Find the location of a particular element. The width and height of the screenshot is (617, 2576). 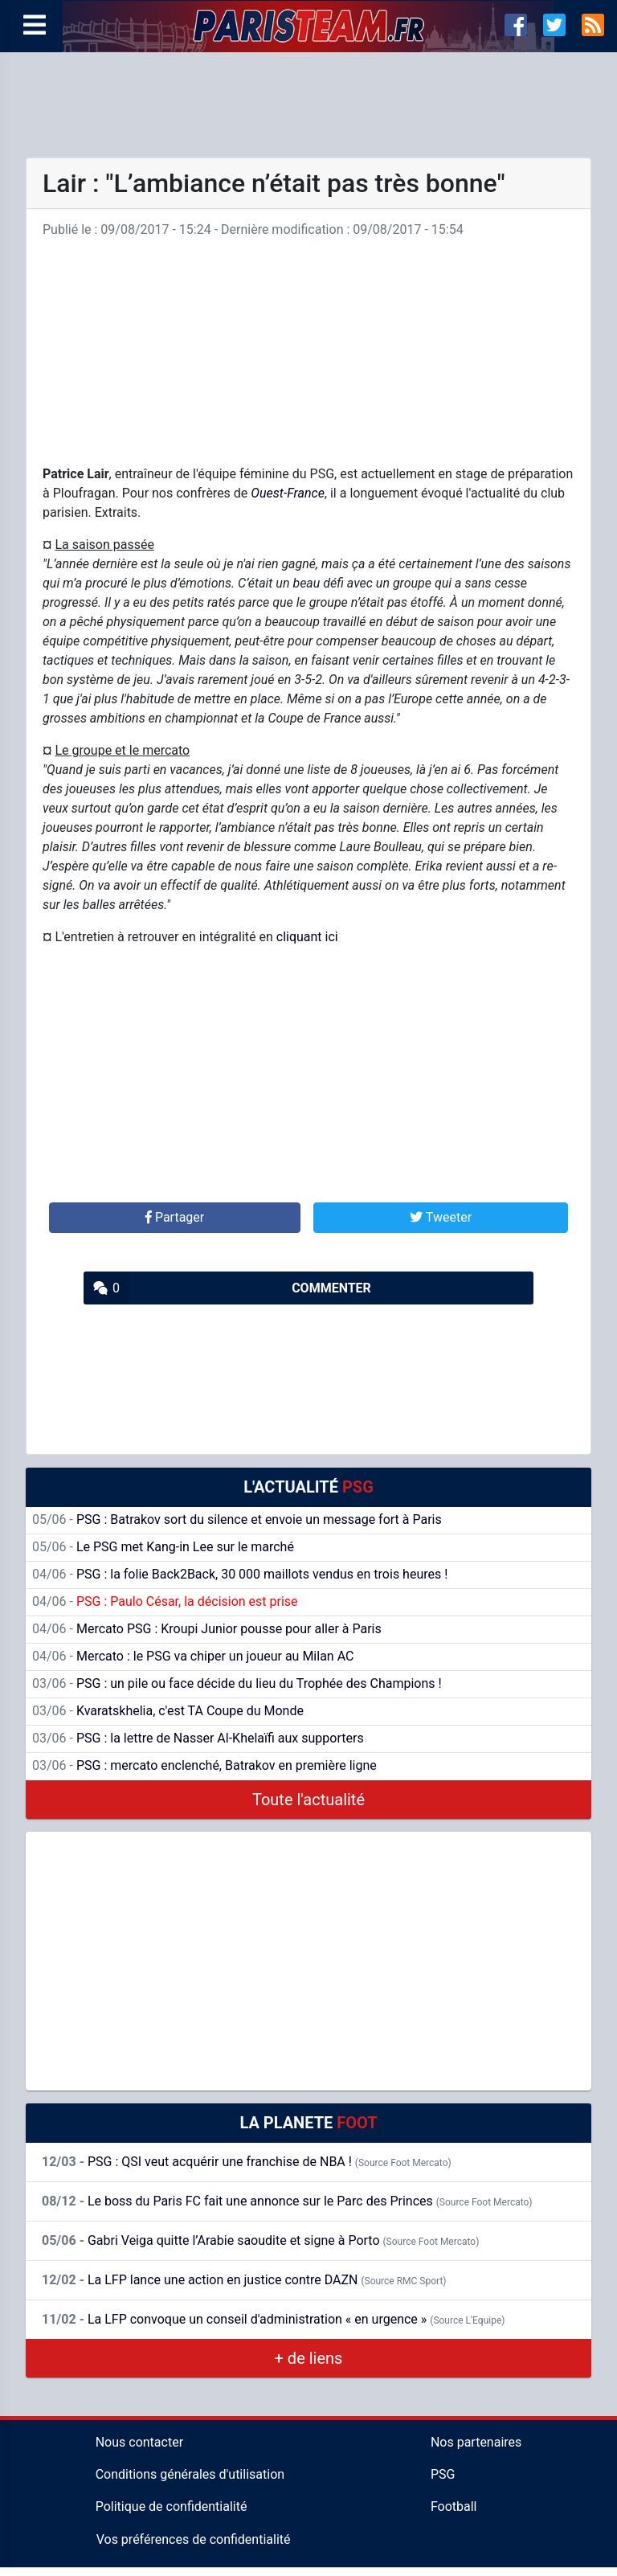

PSG : la lettre de Nasser Al-Khelaïfi aux supporters is located at coordinates (198, 1738).